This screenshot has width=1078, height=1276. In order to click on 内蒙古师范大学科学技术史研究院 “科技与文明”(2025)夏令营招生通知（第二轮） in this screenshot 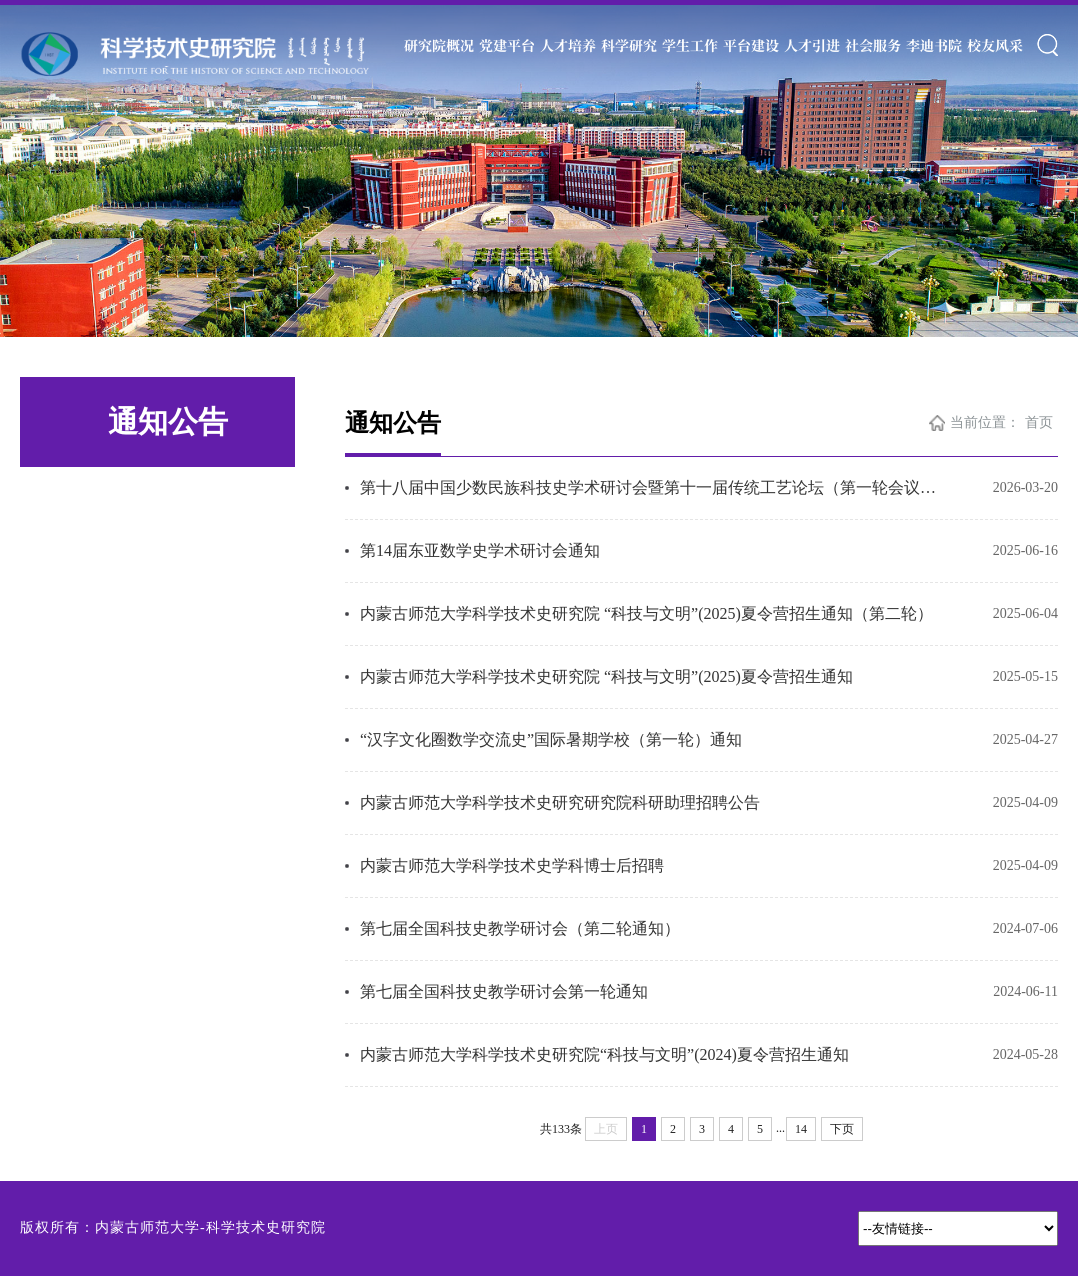, I will do `click(646, 613)`.